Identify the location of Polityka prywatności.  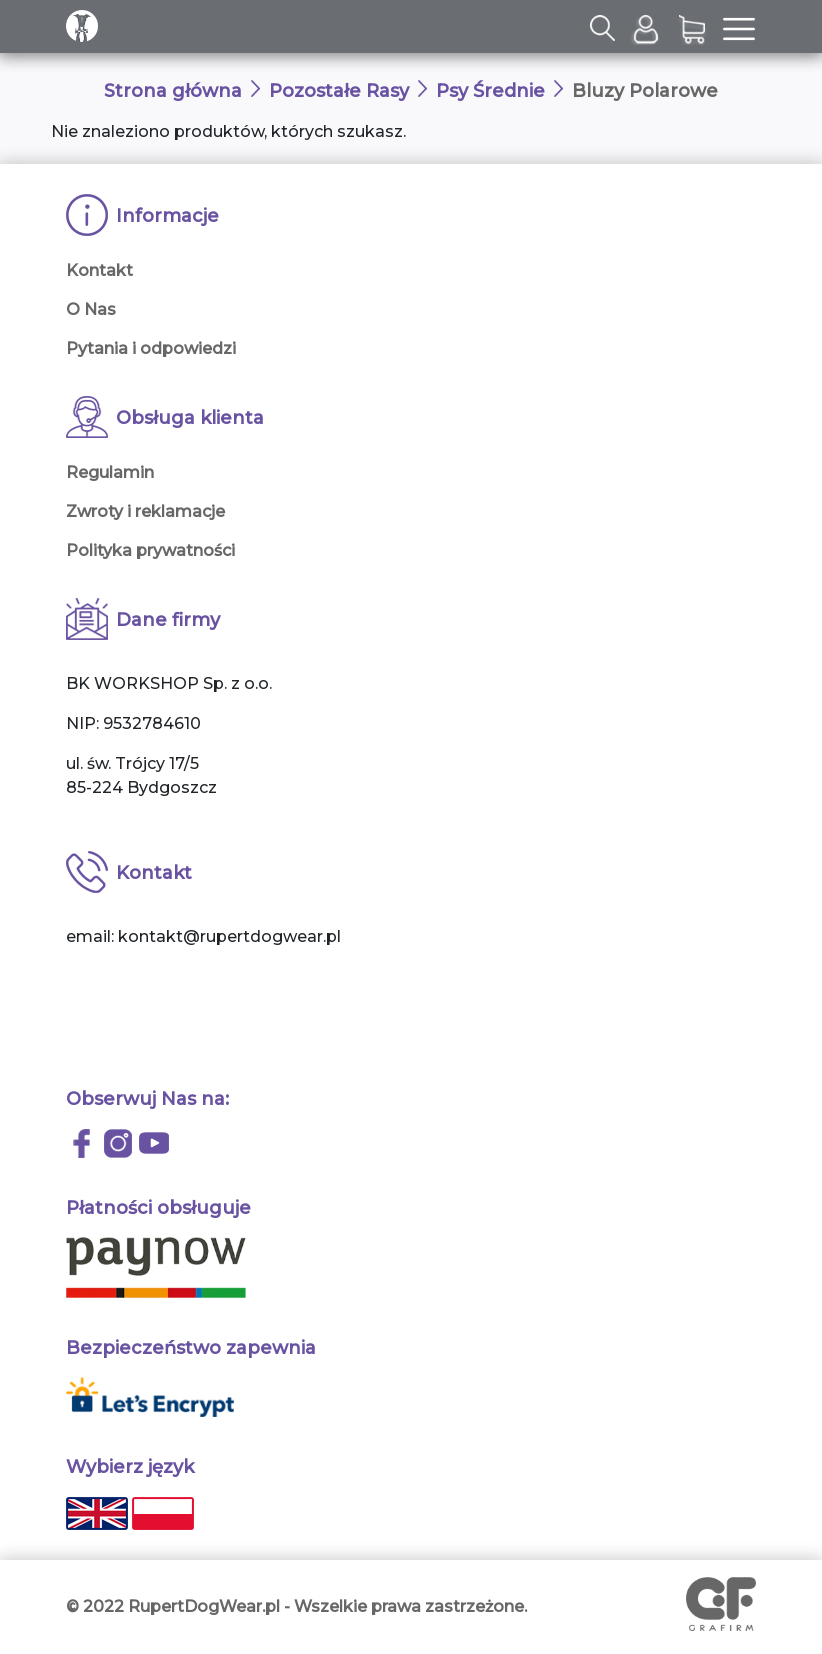
(150, 550).